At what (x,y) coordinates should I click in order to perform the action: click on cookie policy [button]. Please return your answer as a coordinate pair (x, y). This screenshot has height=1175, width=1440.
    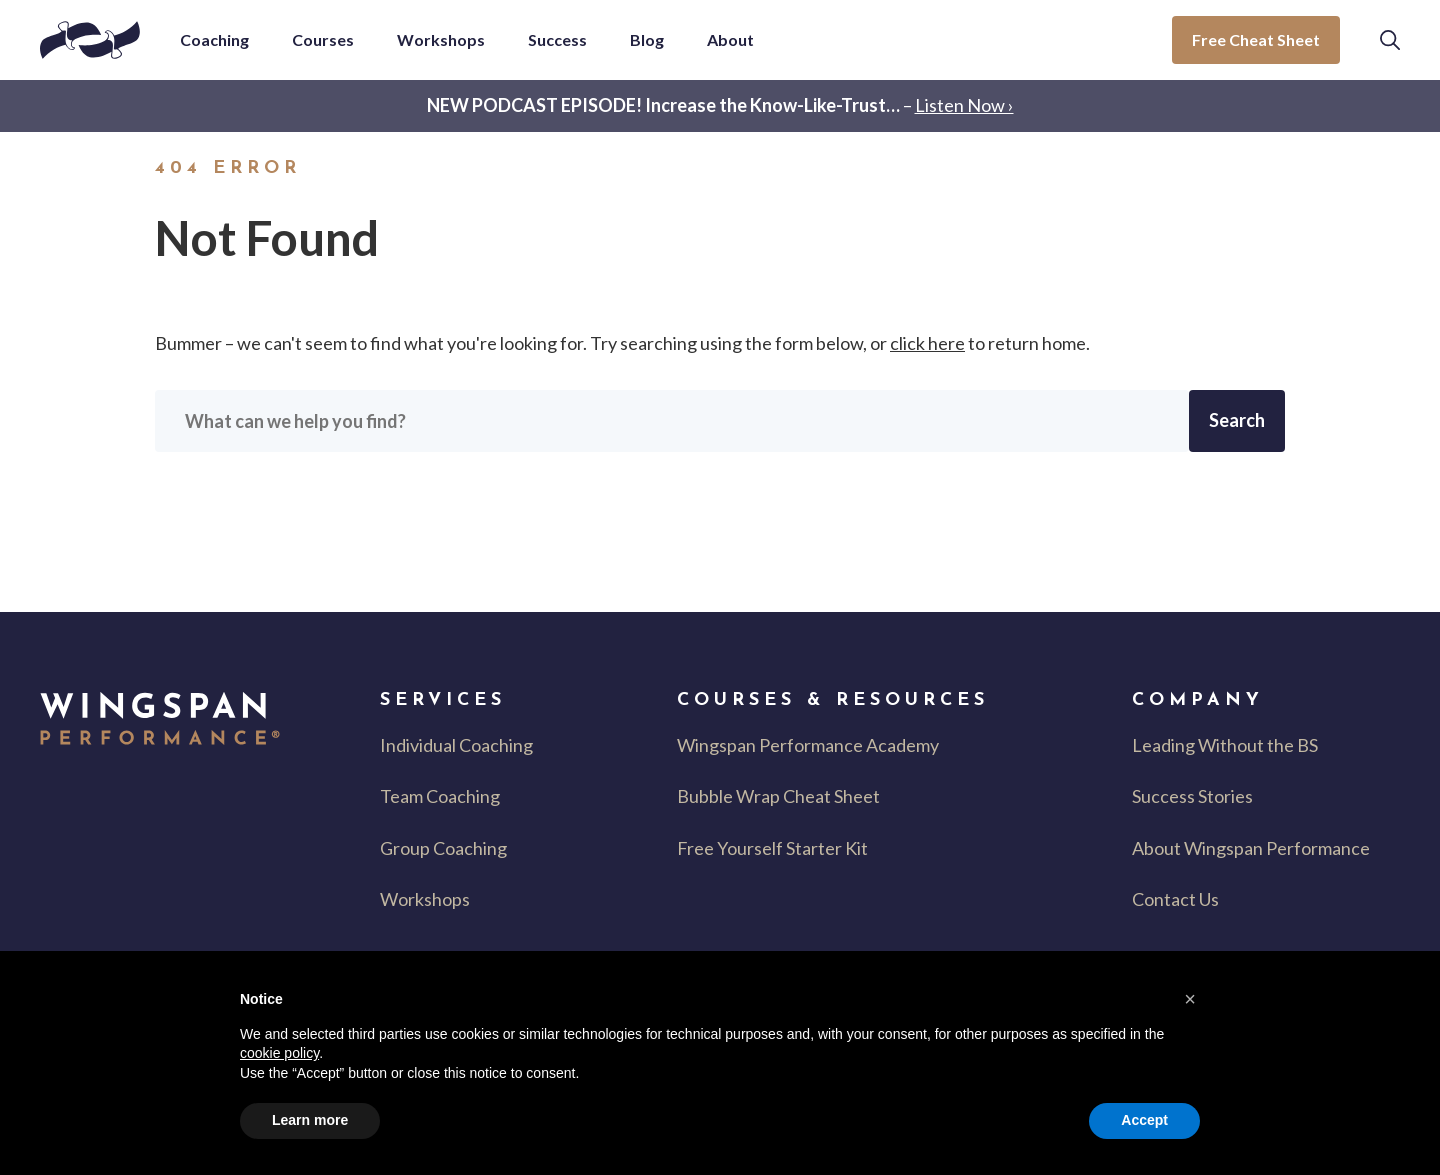
    Looking at the image, I should click on (279, 1053).